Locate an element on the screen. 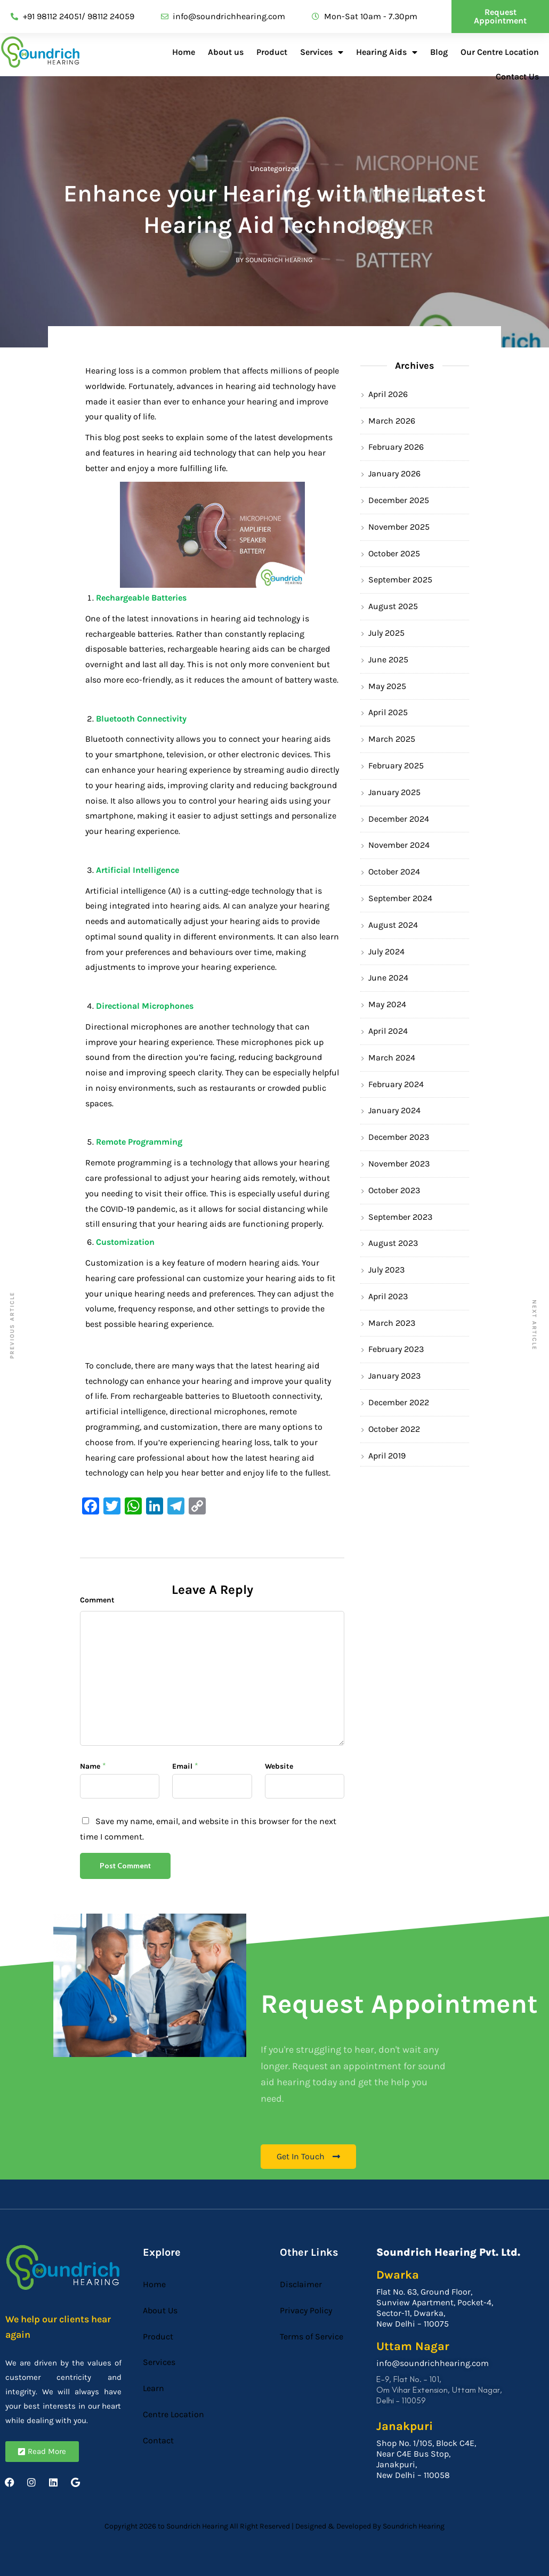 Image resolution: width=549 pixels, height=2576 pixels. Email is located at coordinates (182, 1766).